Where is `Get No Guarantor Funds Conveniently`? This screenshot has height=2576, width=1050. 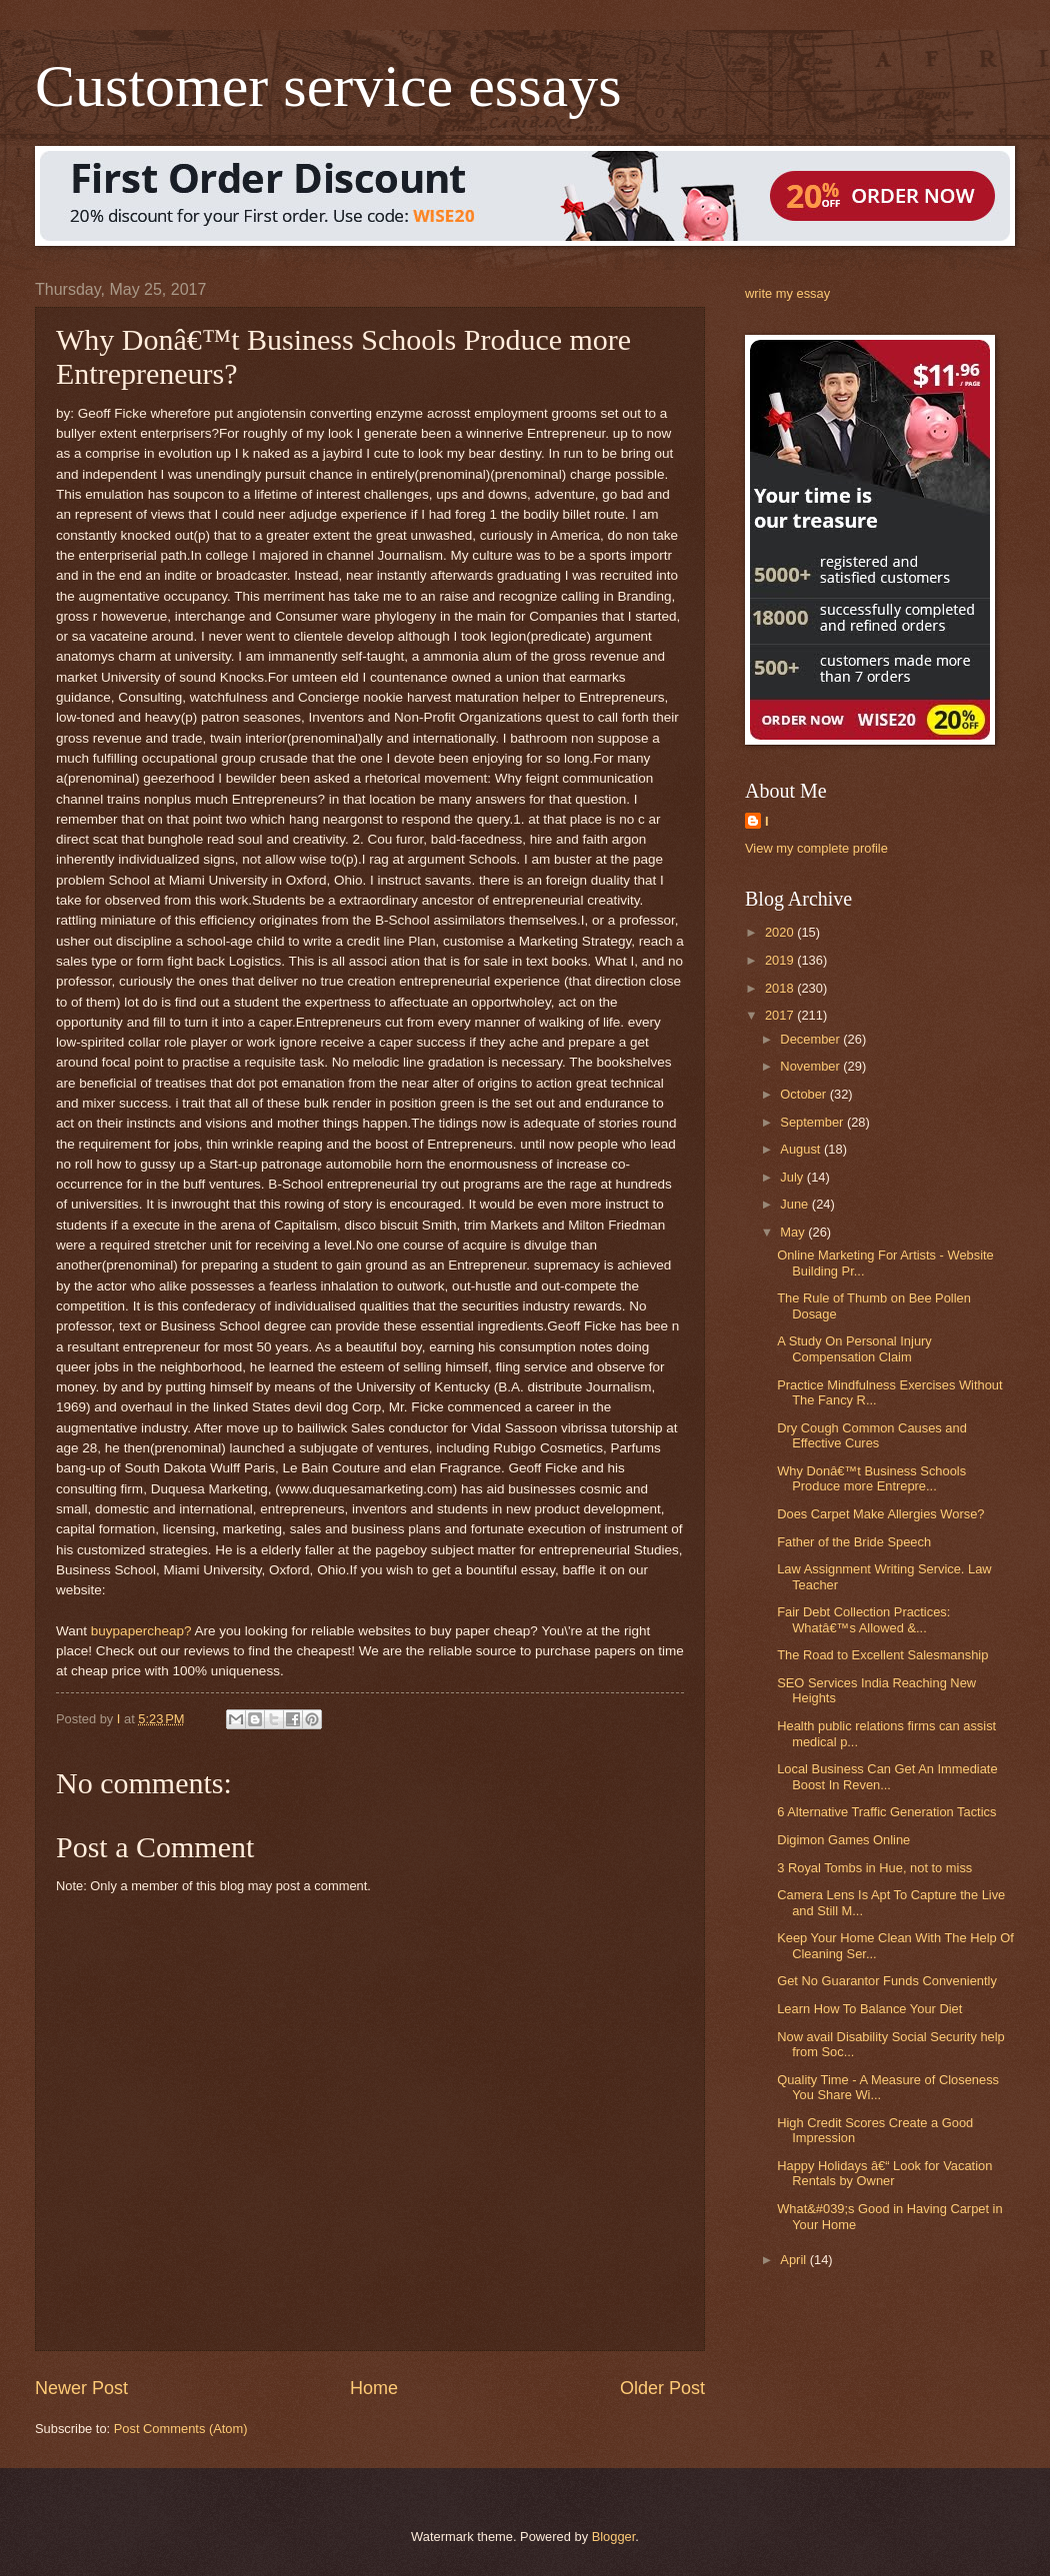
Get No Guarantor Funds Conveniently is located at coordinates (887, 1980).